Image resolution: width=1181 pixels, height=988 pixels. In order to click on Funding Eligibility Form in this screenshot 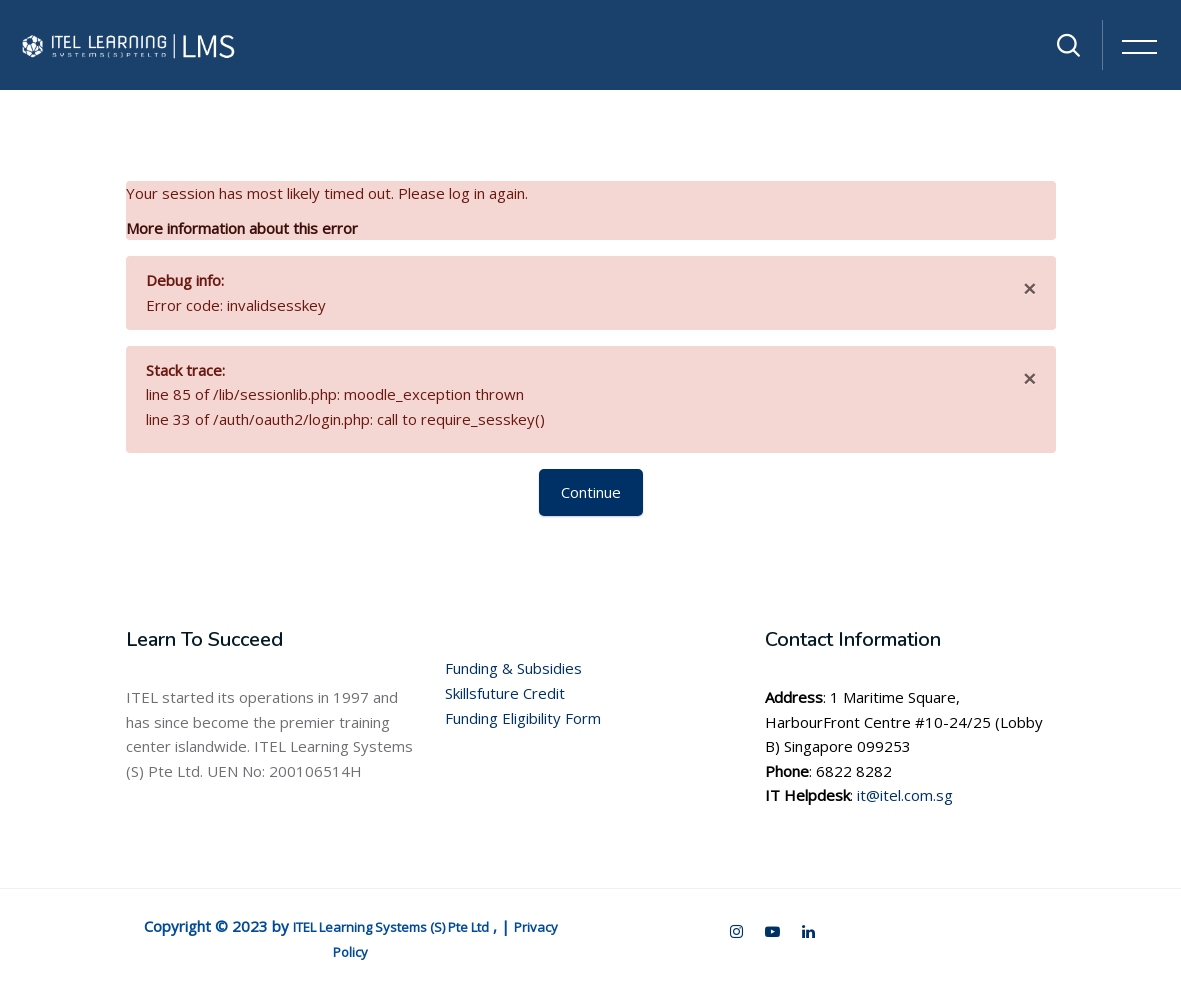, I will do `click(523, 718)`.